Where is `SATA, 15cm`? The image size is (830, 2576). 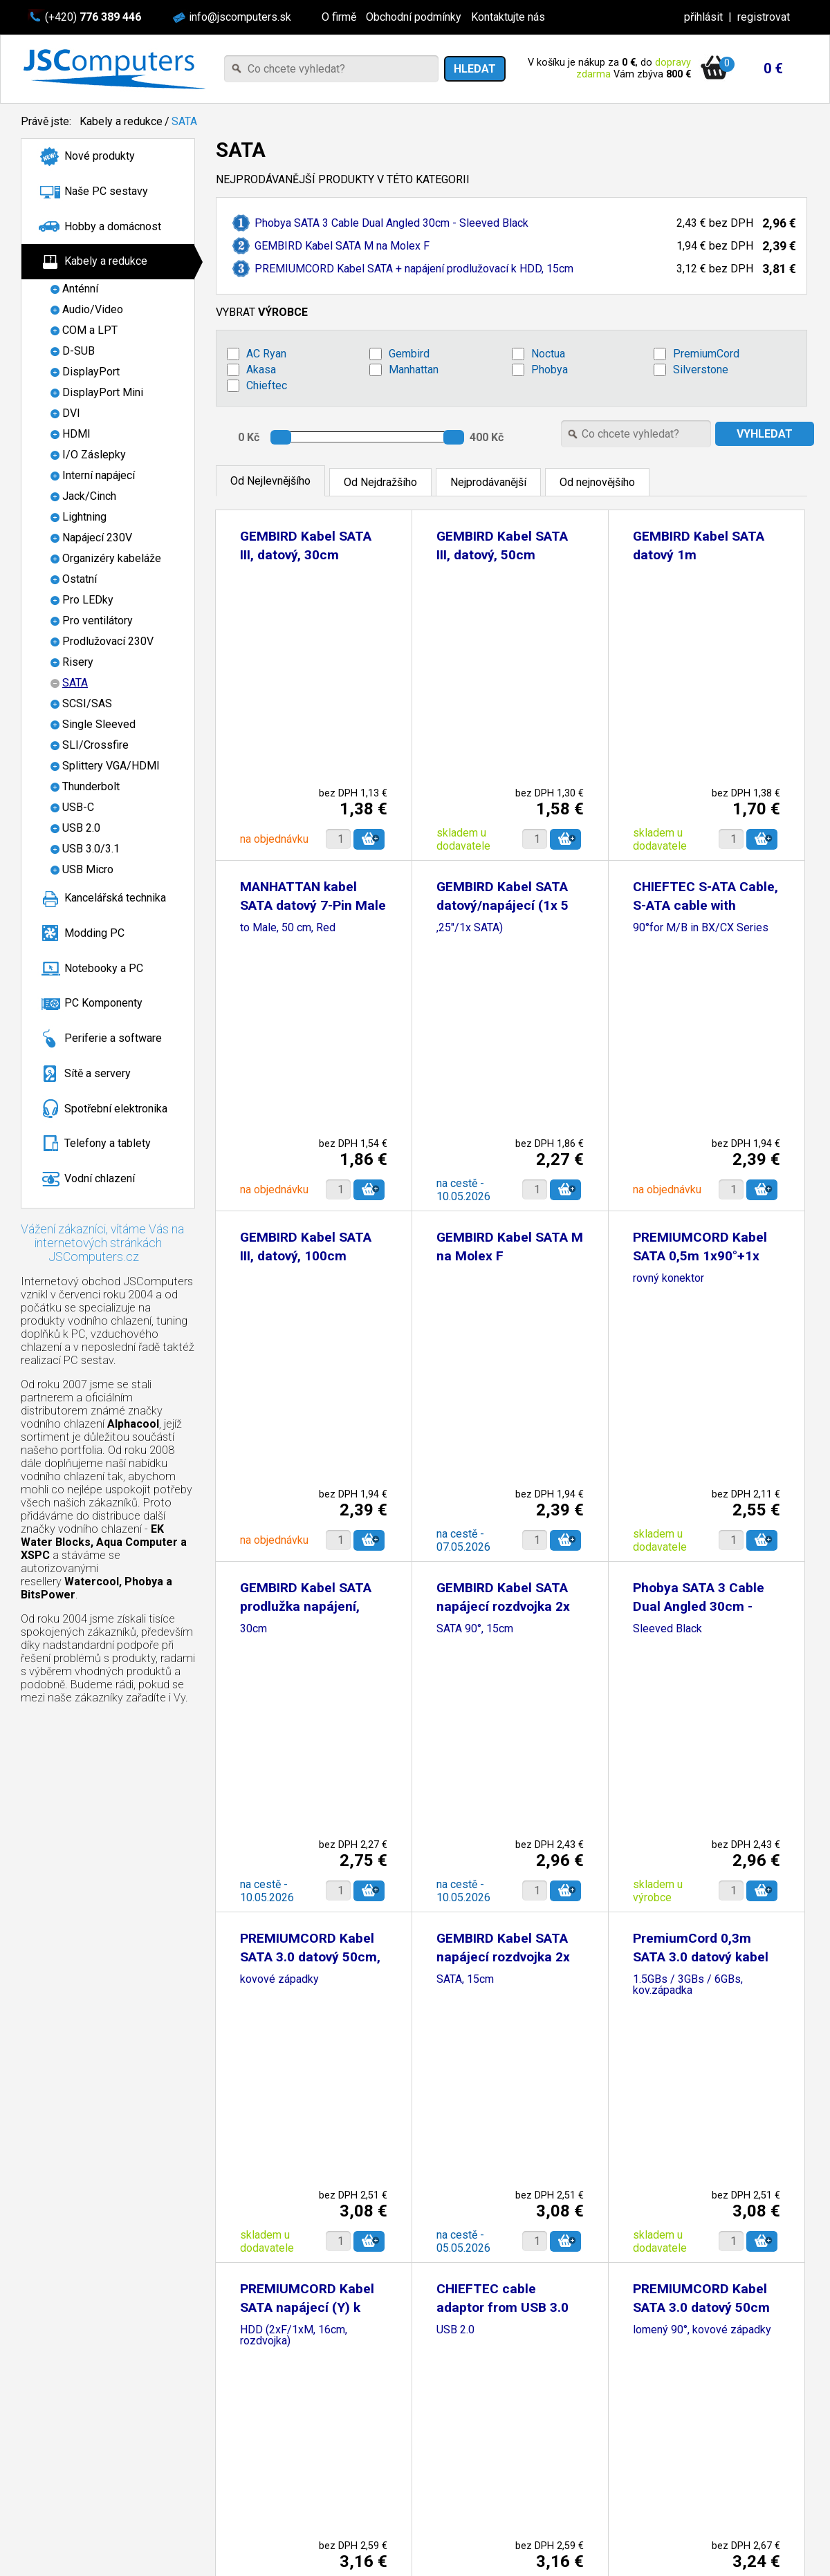 SATA, 15cm is located at coordinates (465, 1980).